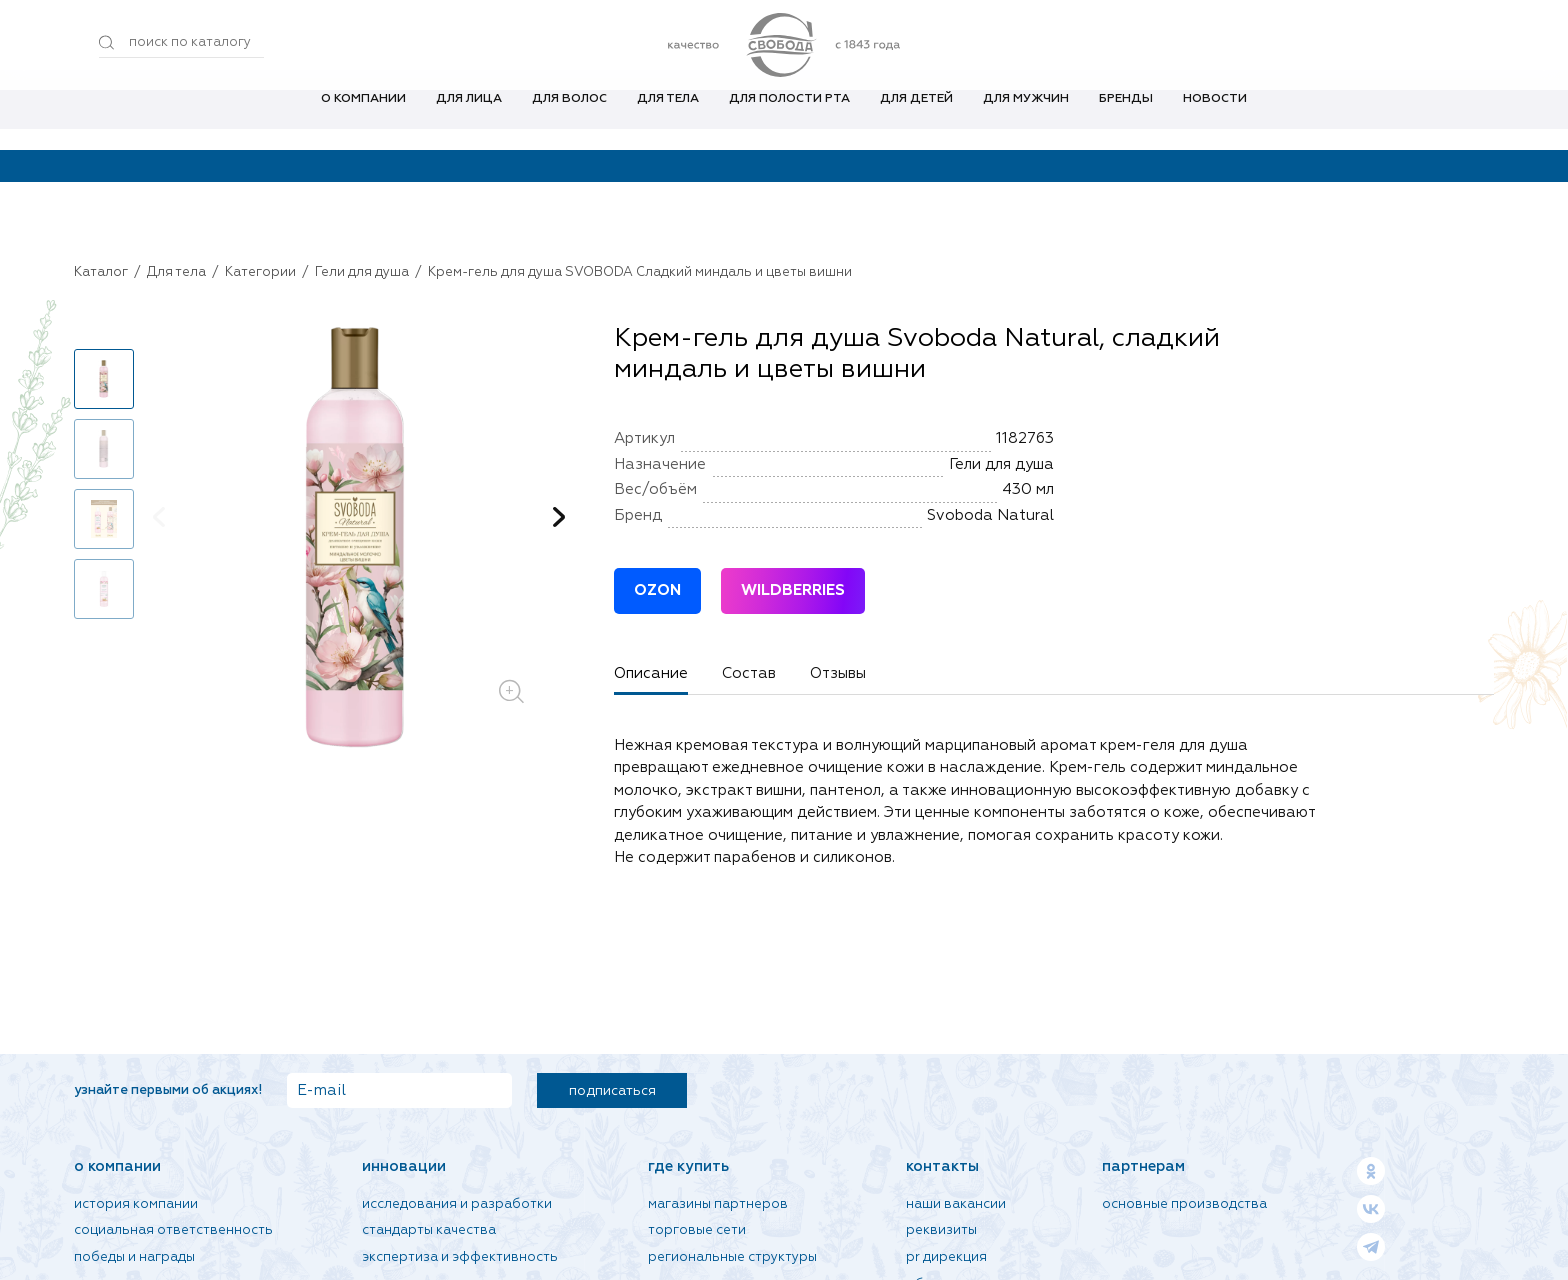 The image size is (1568, 1280). Describe the element at coordinates (173, 1230) in the screenshot. I see `Социальная ответственность` at that location.